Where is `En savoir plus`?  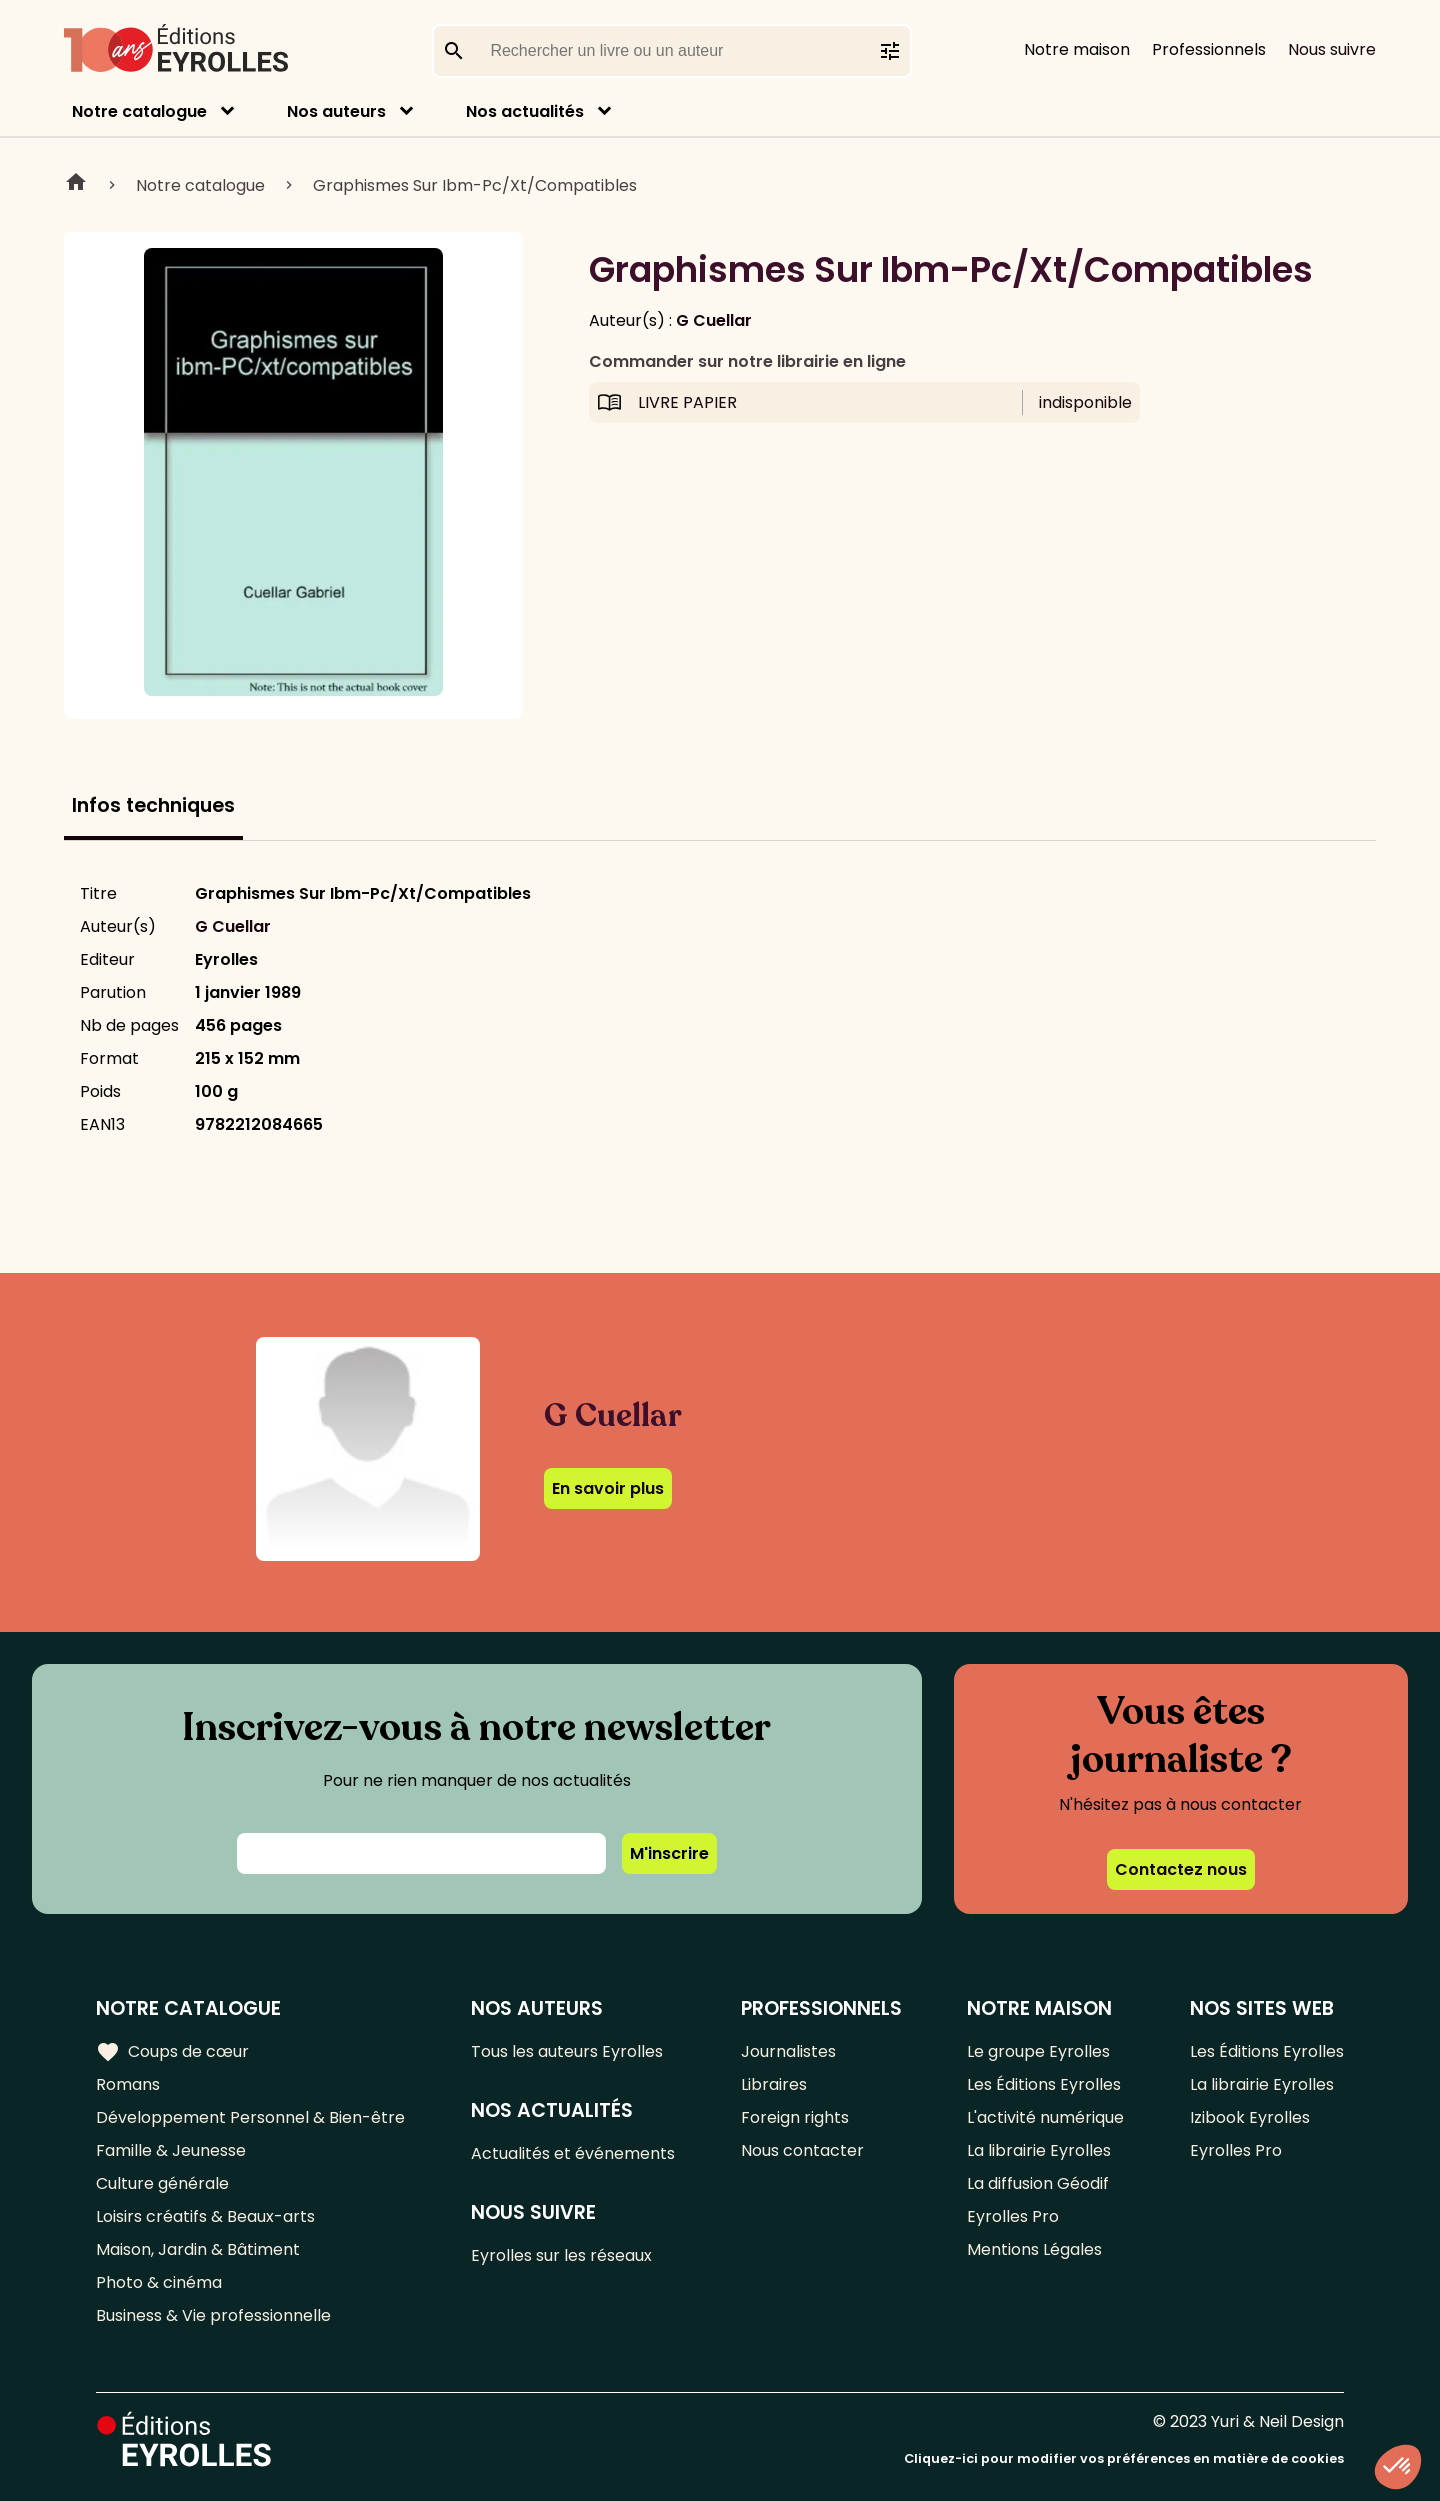 En savoir plus is located at coordinates (608, 1488).